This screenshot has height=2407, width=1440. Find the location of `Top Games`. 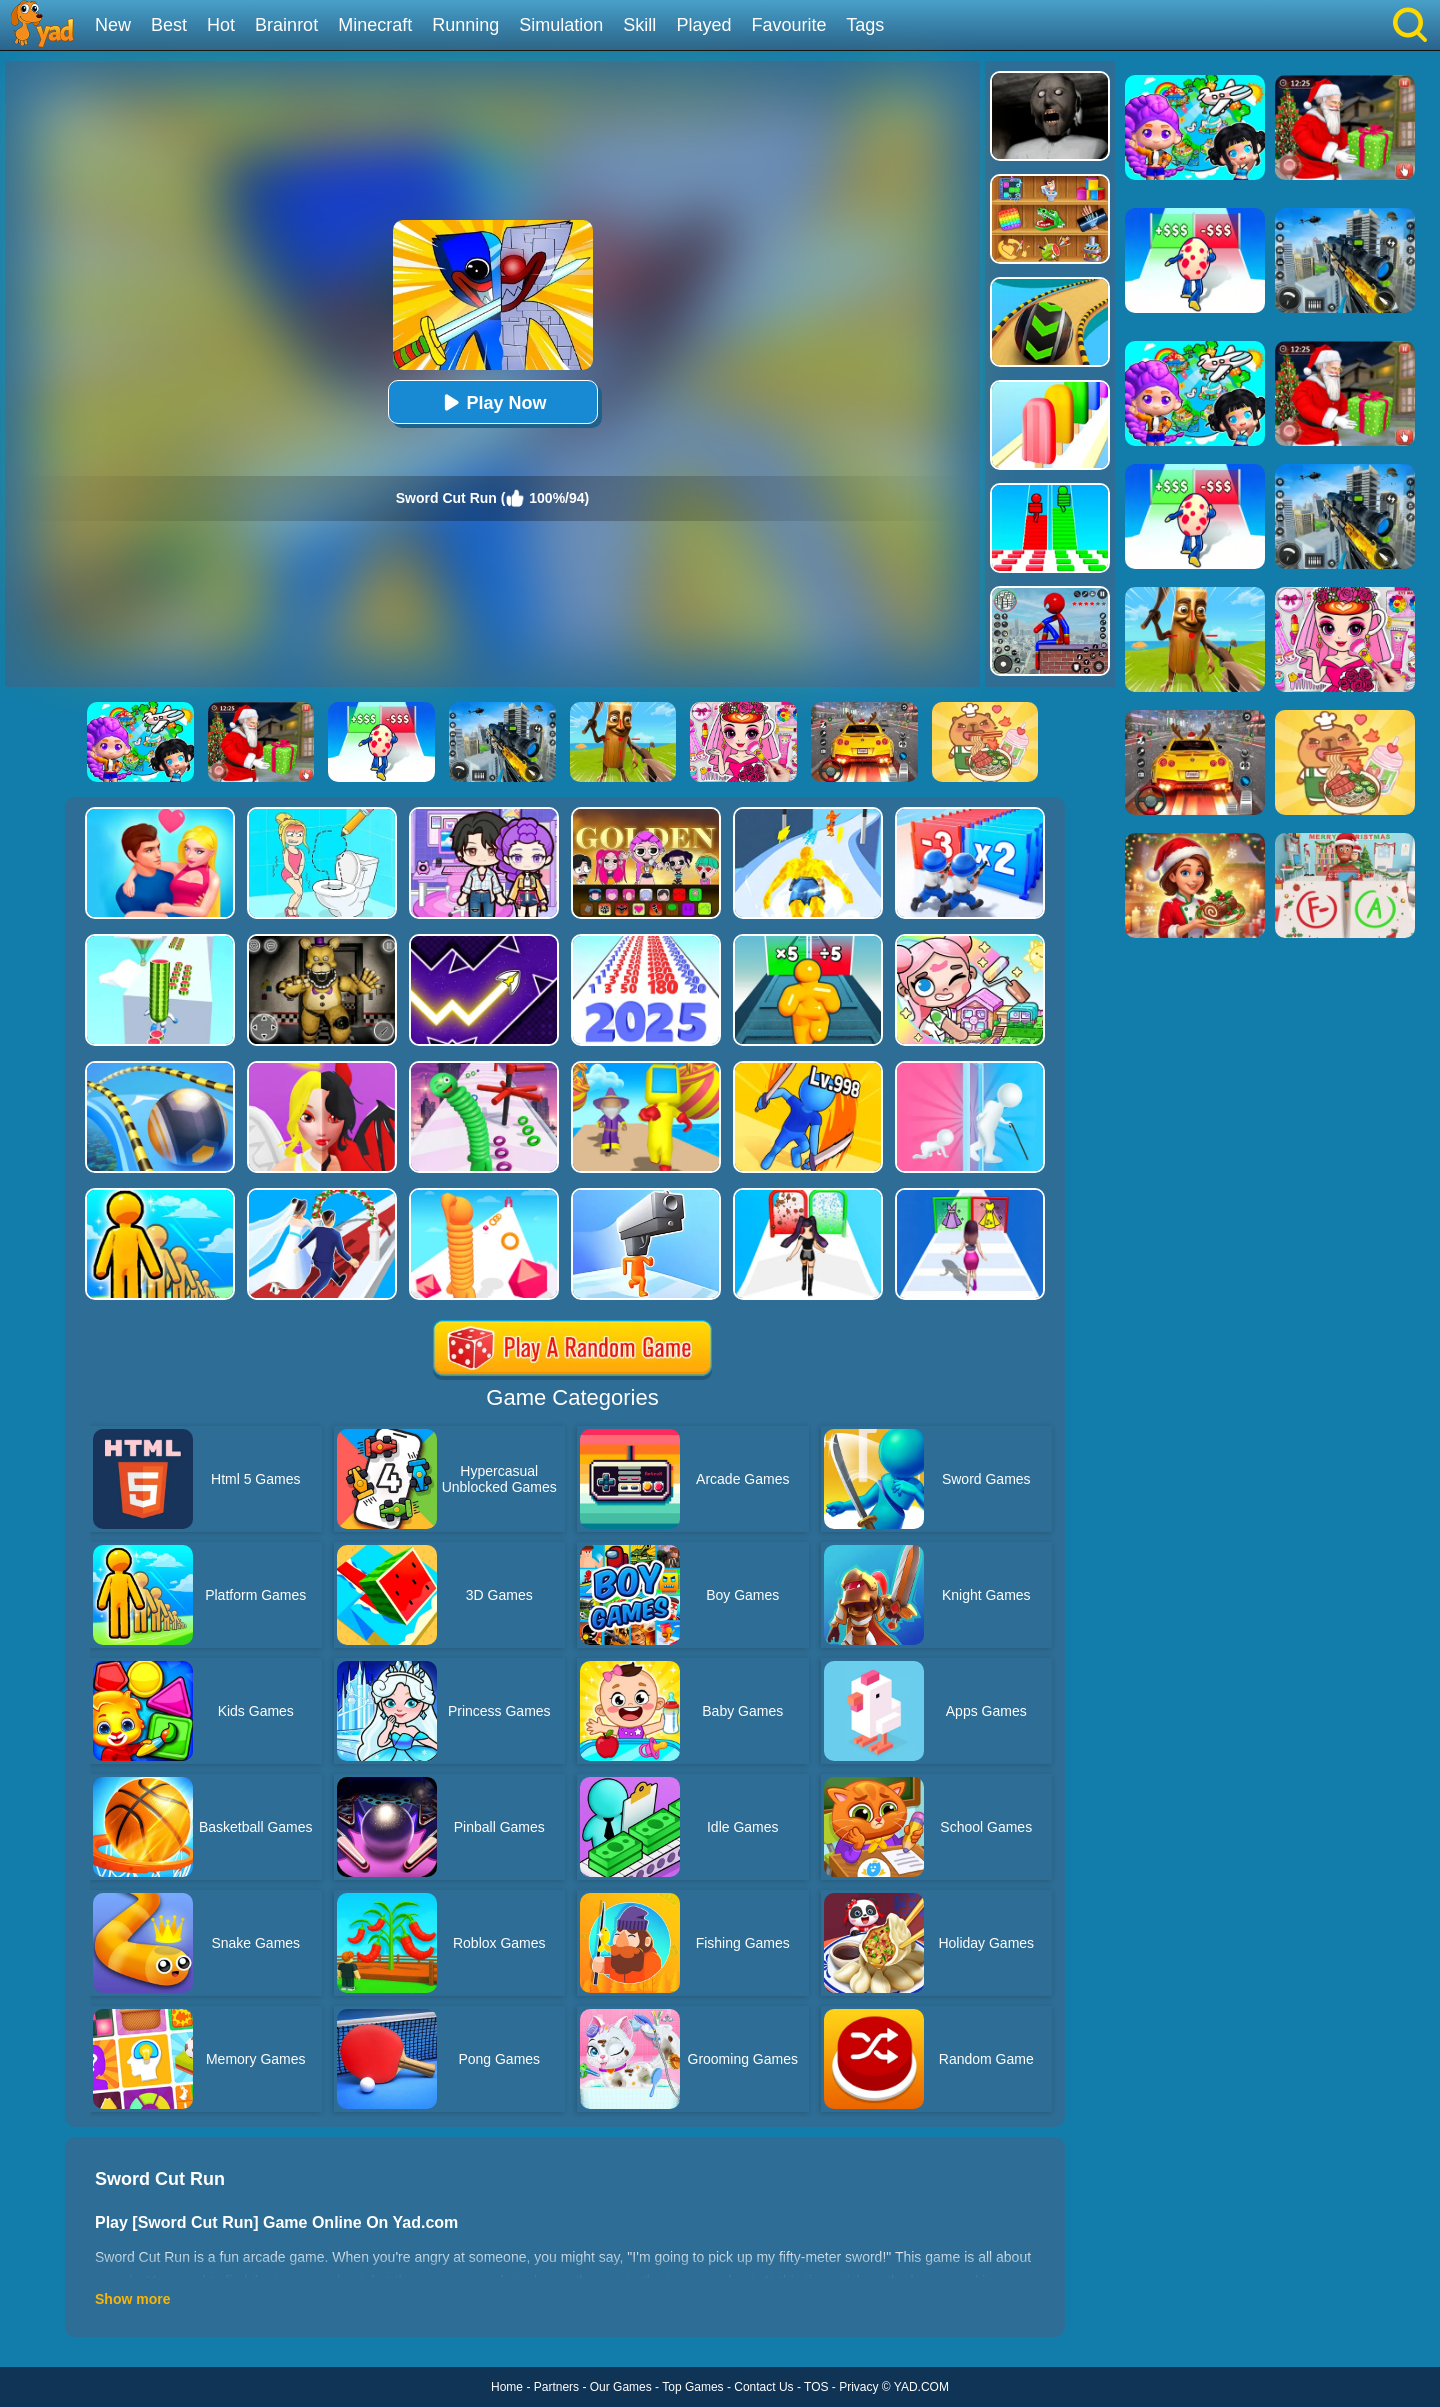

Top Games is located at coordinates (692, 2387).